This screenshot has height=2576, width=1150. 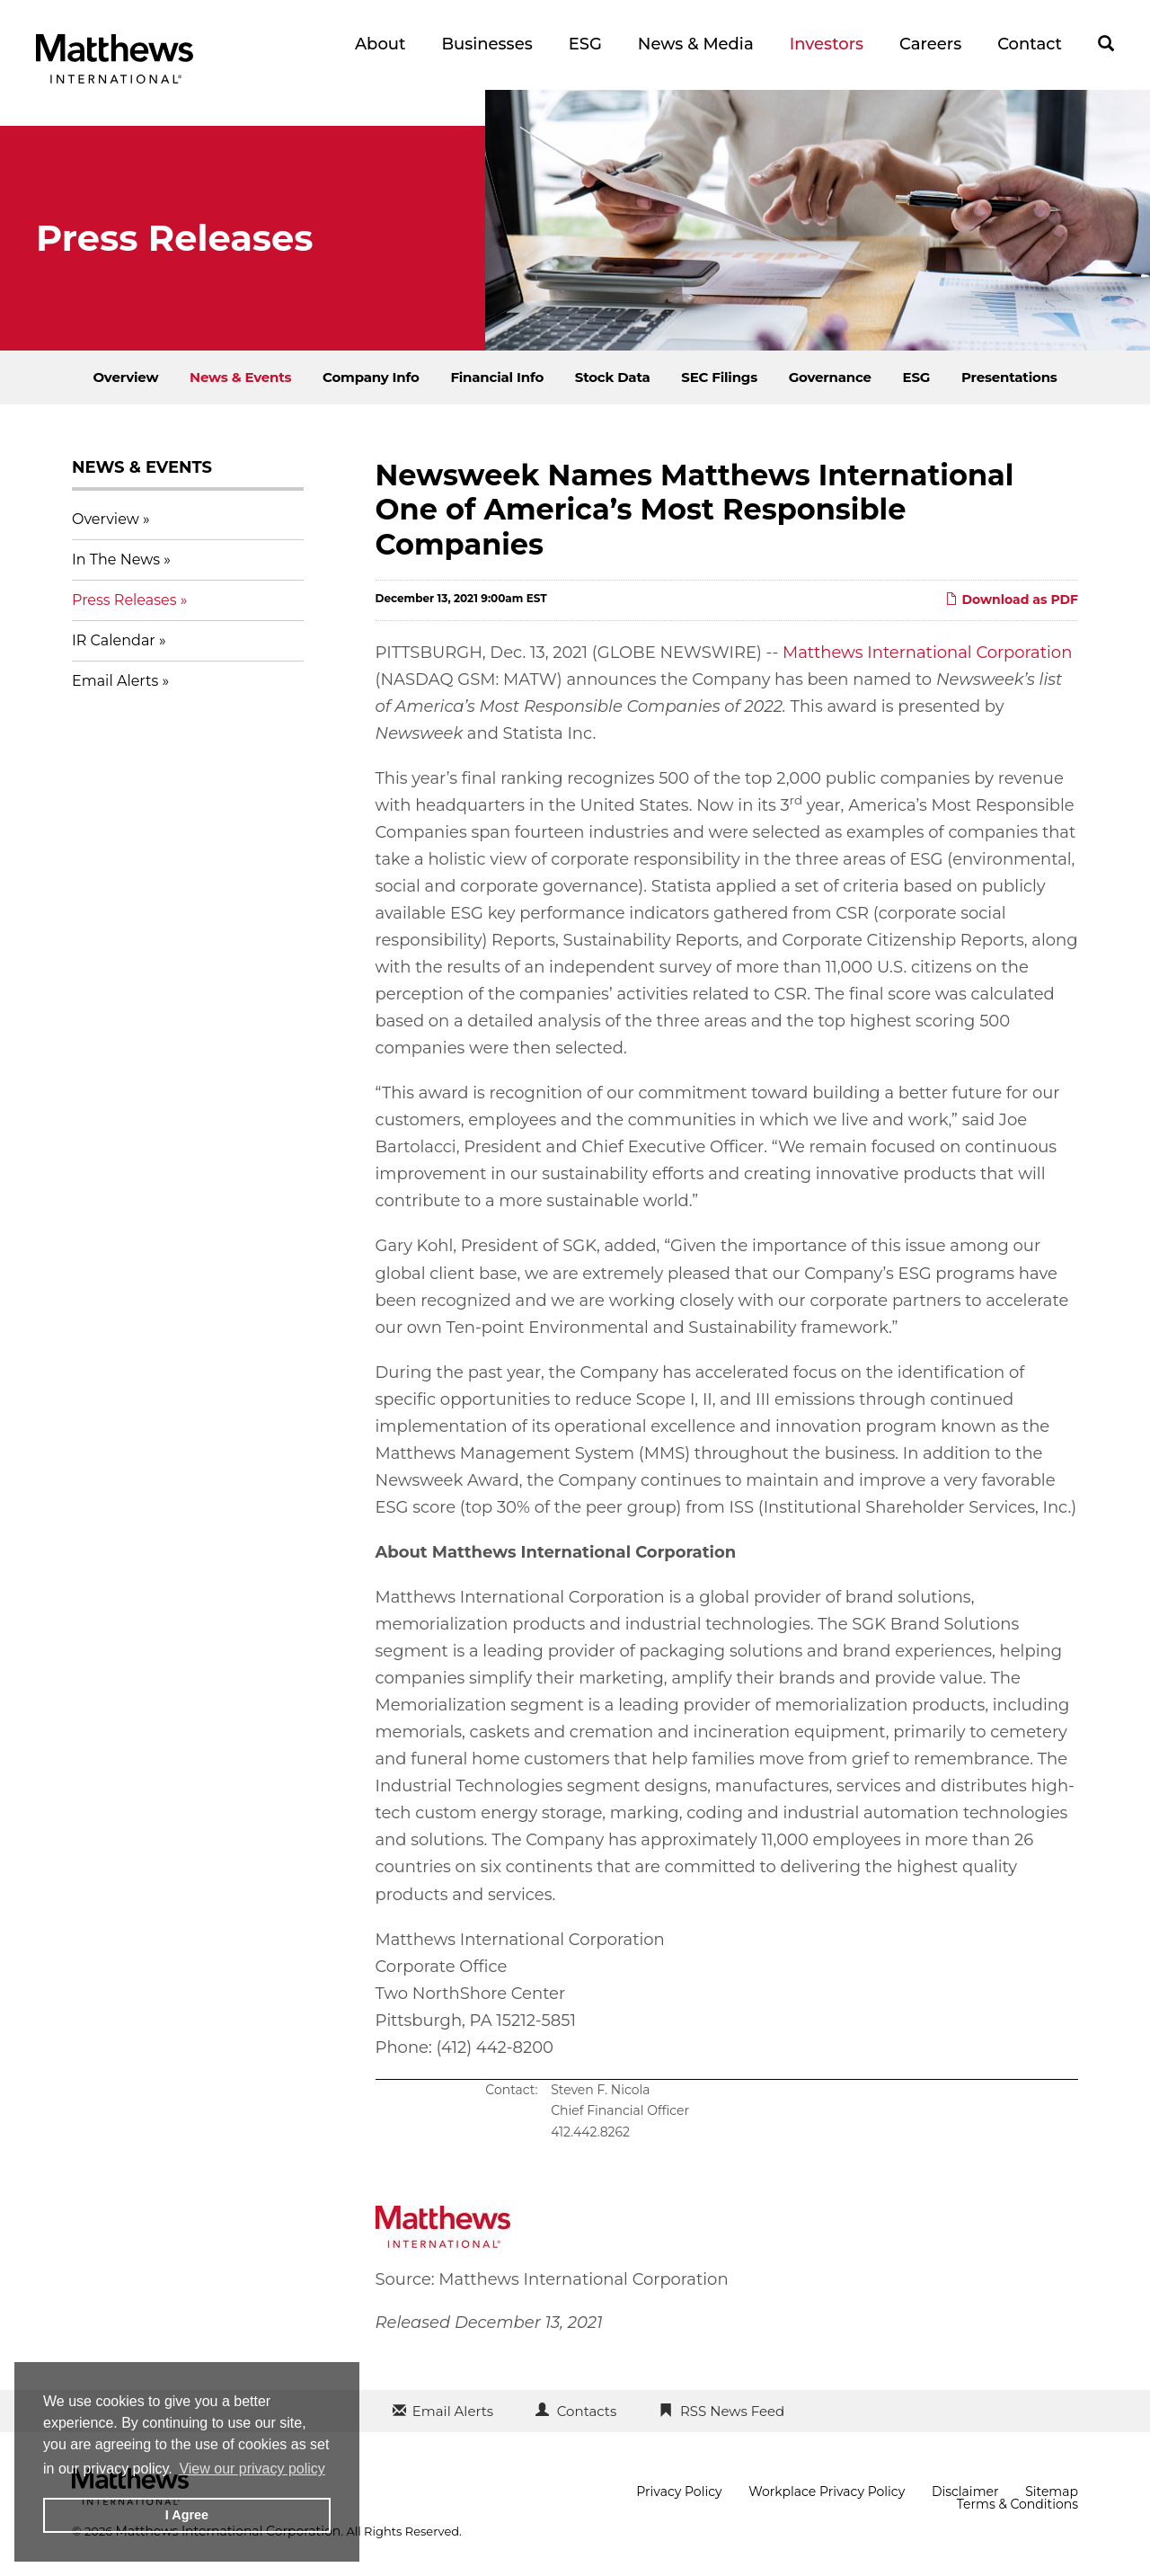 What do you see at coordinates (965, 2491) in the screenshot?
I see `Disclaimer` at bounding box center [965, 2491].